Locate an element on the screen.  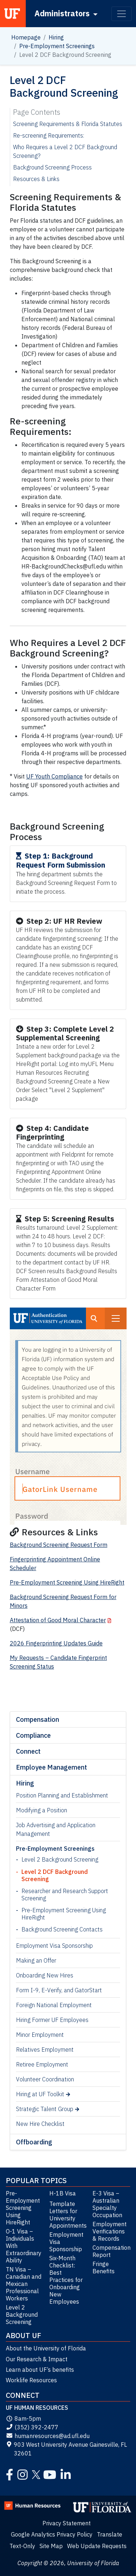
Onboarding New Hires is located at coordinates (44, 1975).